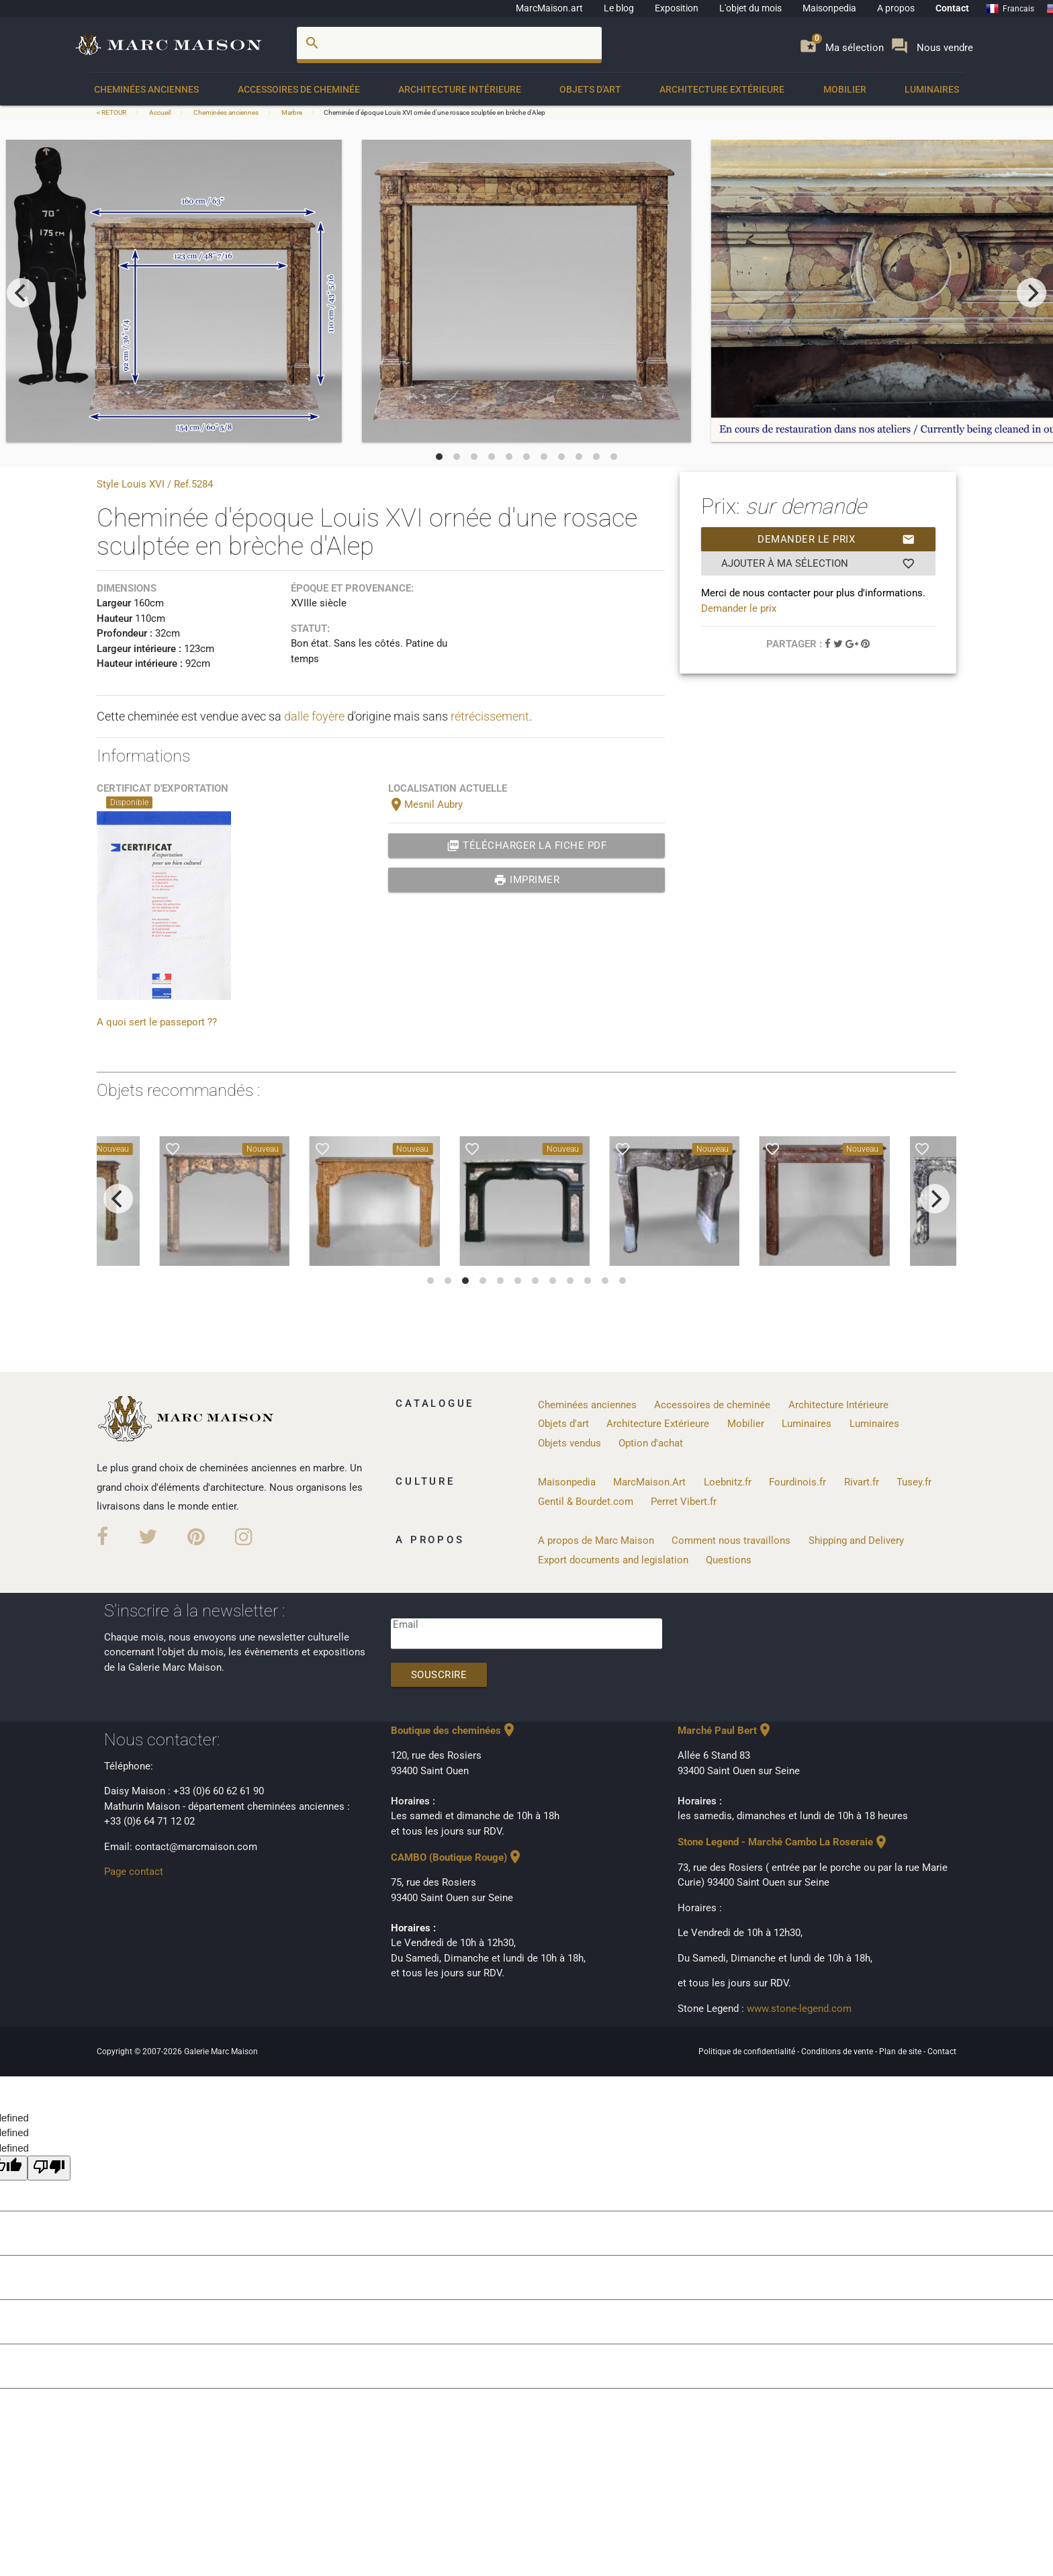 This screenshot has width=1053, height=2576. I want to click on Plan de site, so click(901, 2051).